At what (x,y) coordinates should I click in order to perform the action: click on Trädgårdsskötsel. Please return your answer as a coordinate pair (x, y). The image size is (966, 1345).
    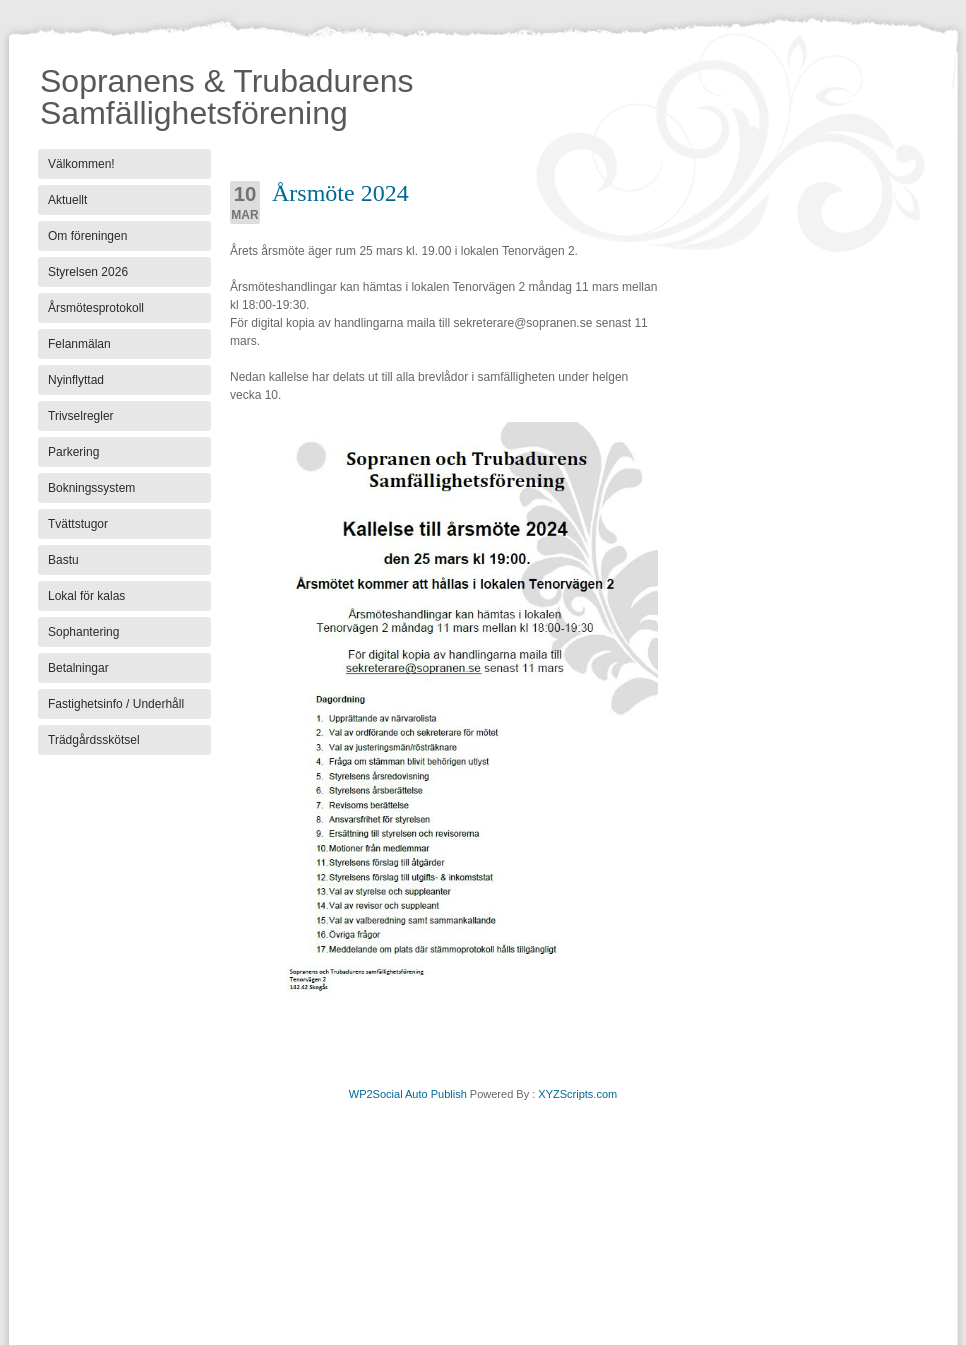
    Looking at the image, I should click on (94, 740).